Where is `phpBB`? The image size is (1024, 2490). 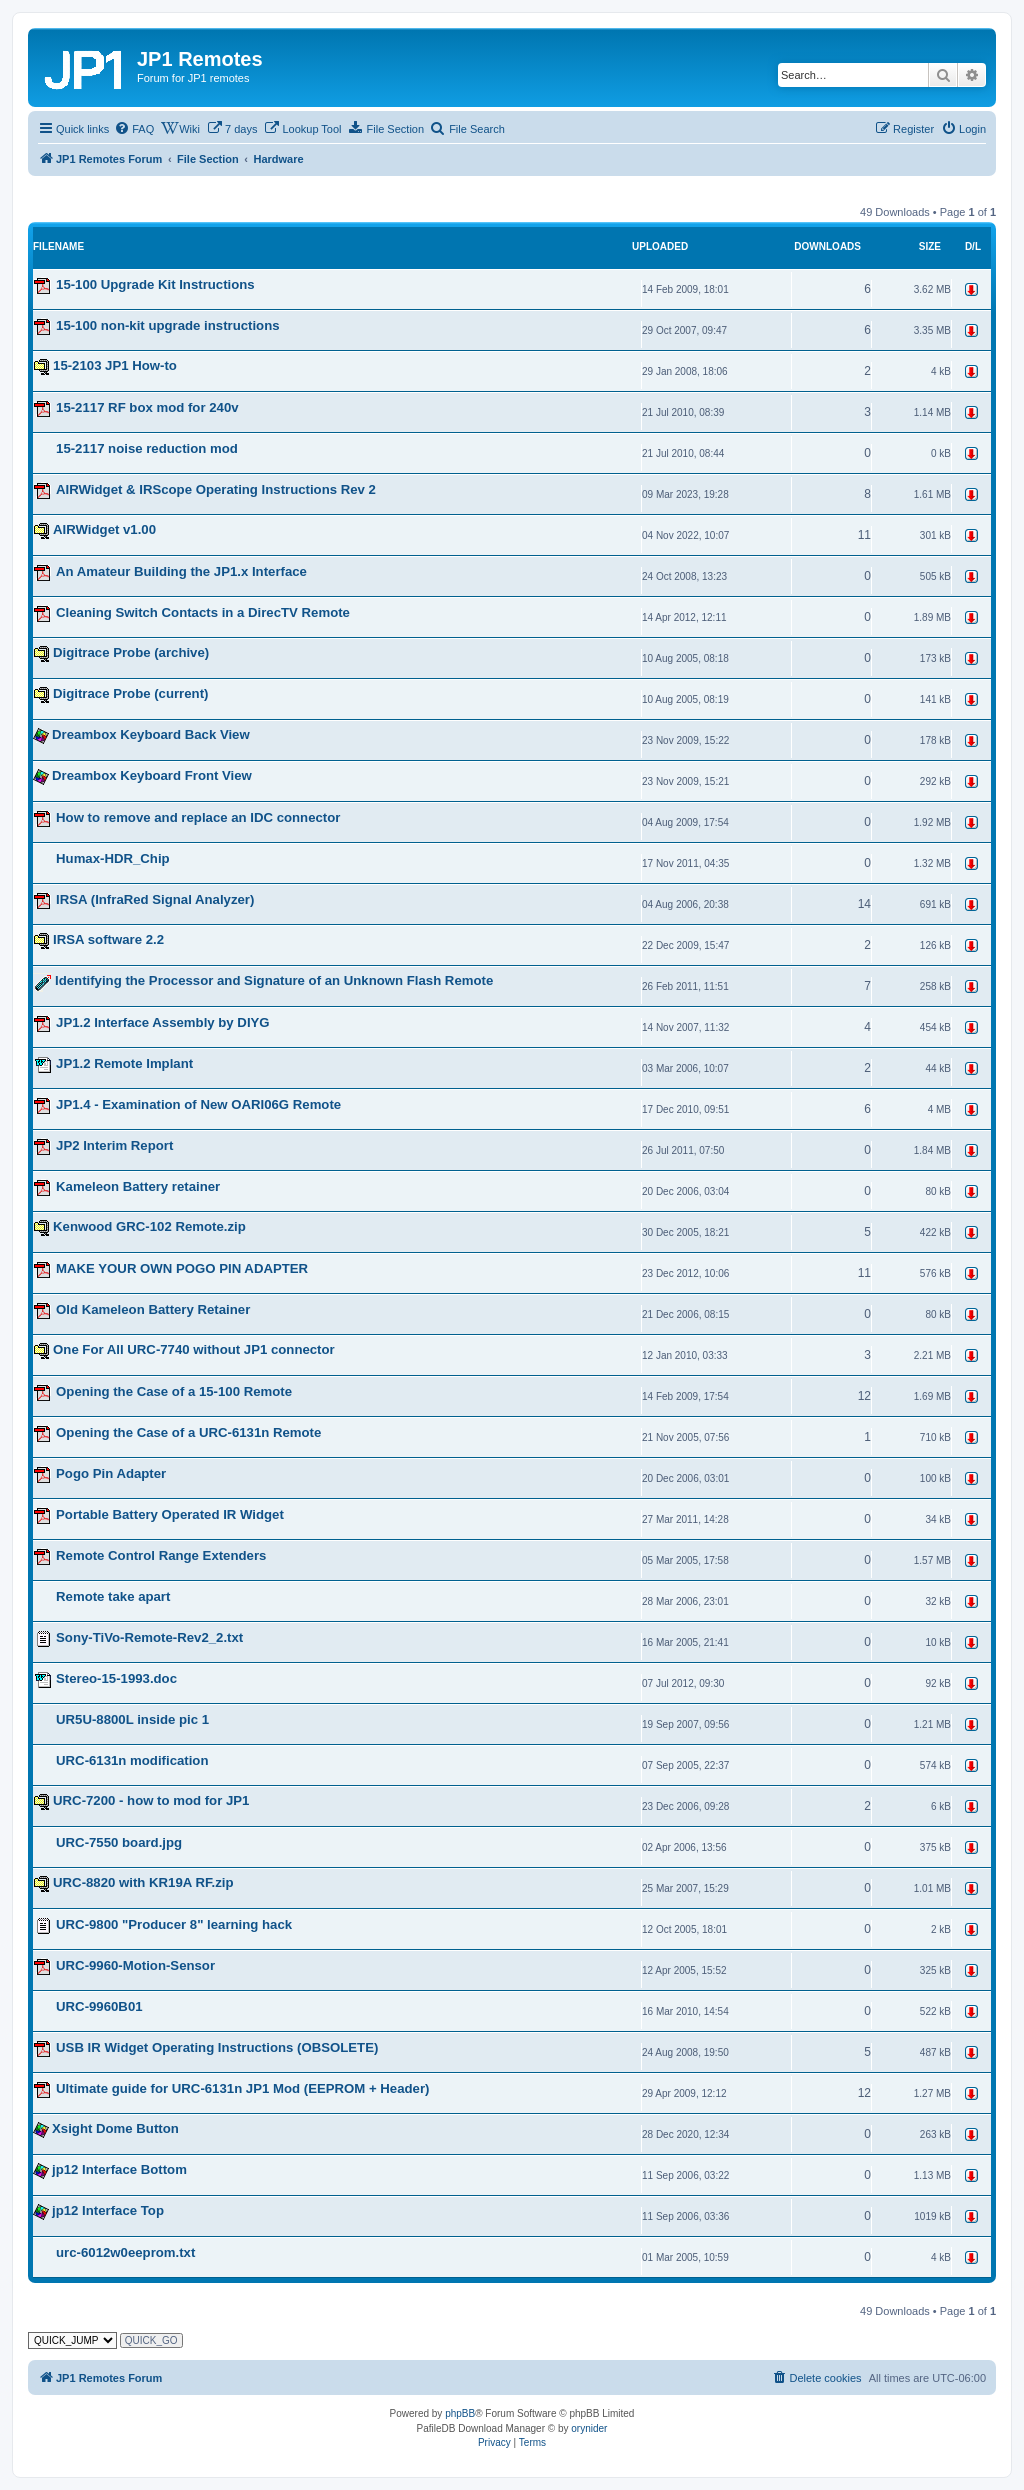 phpBB is located at coordinates (460, 2413).